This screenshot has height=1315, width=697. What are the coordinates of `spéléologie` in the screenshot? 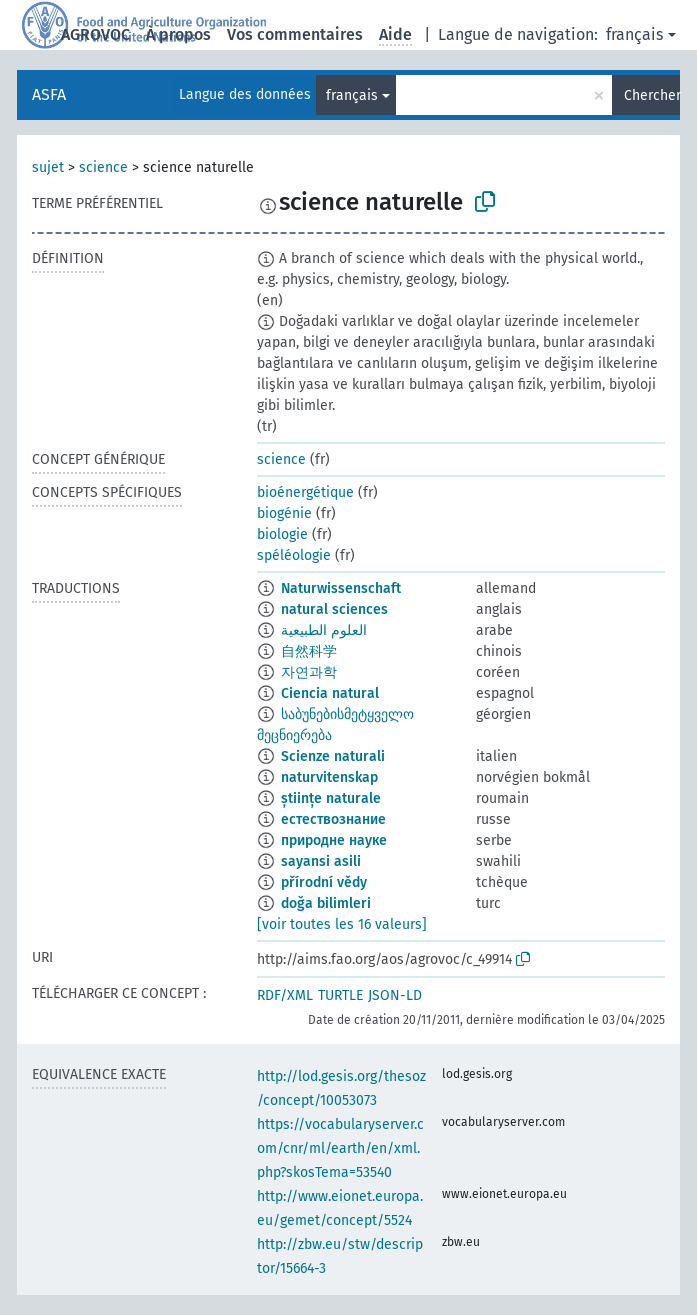 It's located at (294, 555).